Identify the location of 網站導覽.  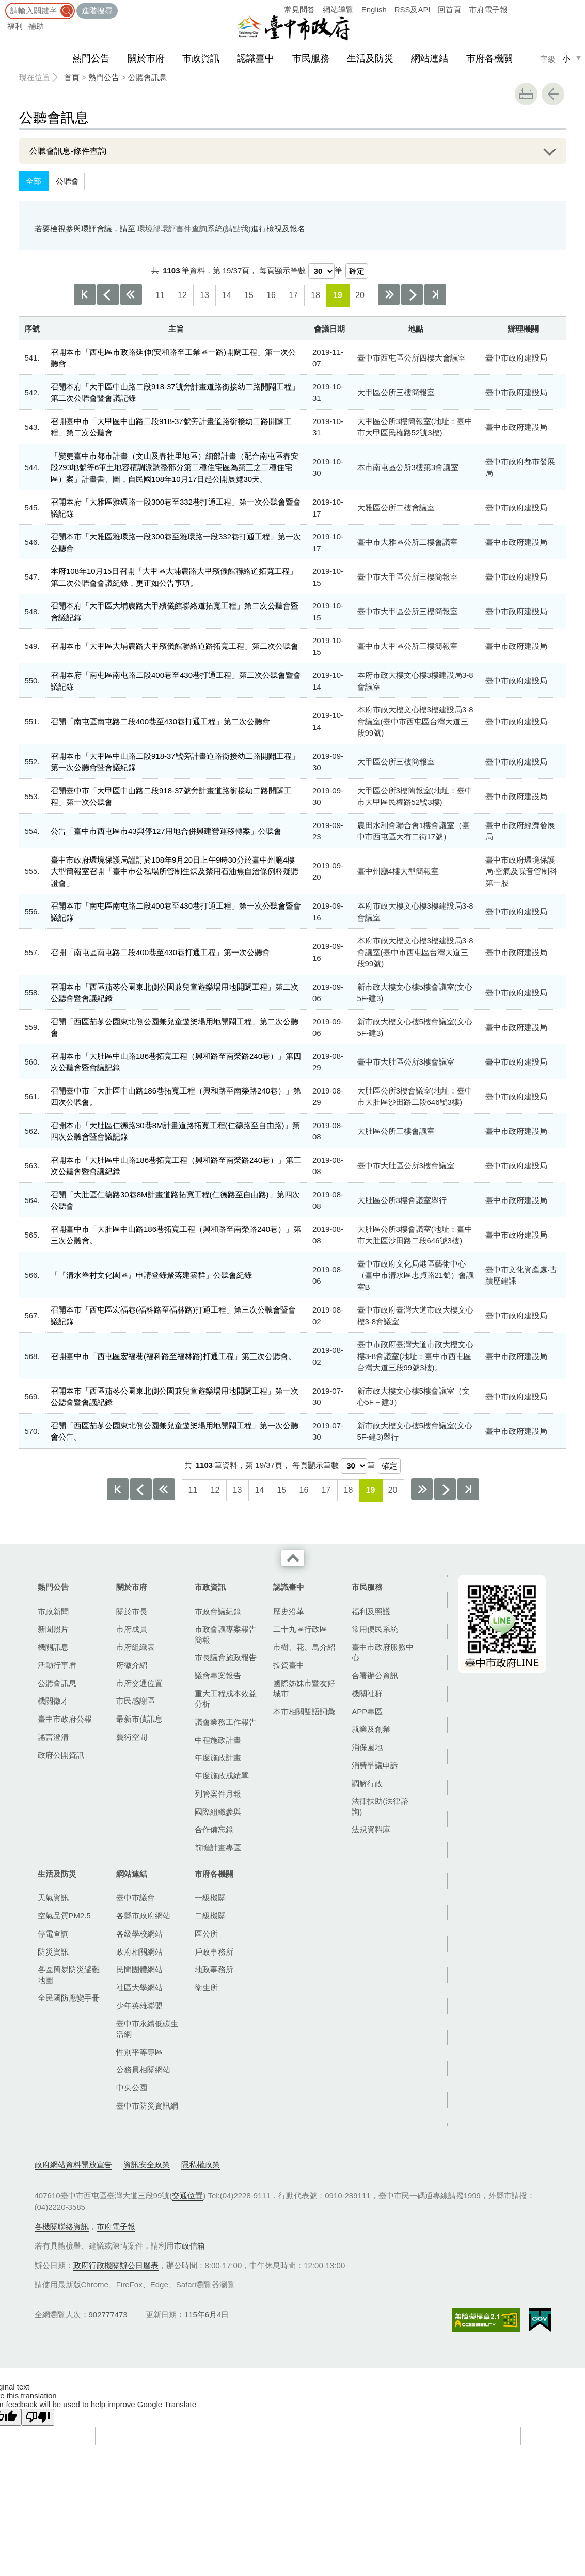
(338, 9).